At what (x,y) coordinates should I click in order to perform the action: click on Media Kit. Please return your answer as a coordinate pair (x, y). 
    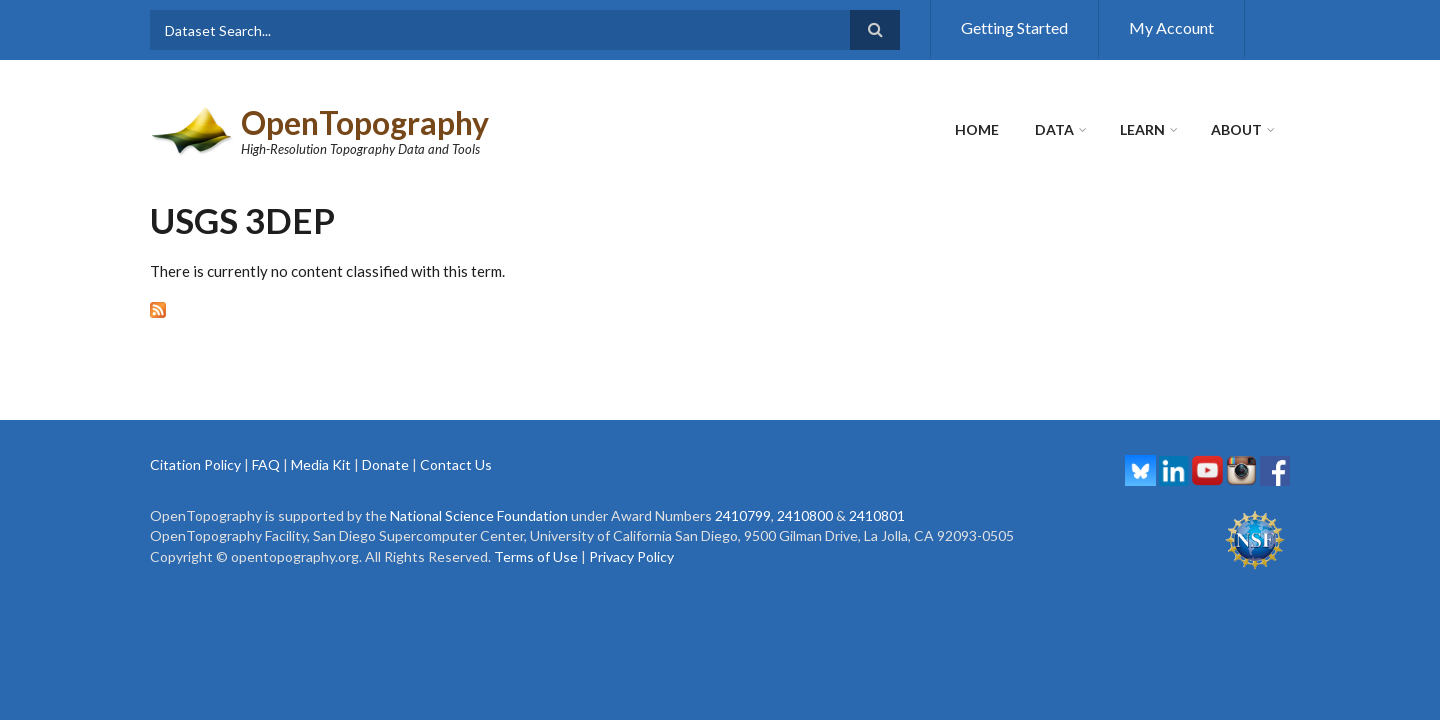
    Looking at the image, I should click on (321, 464).